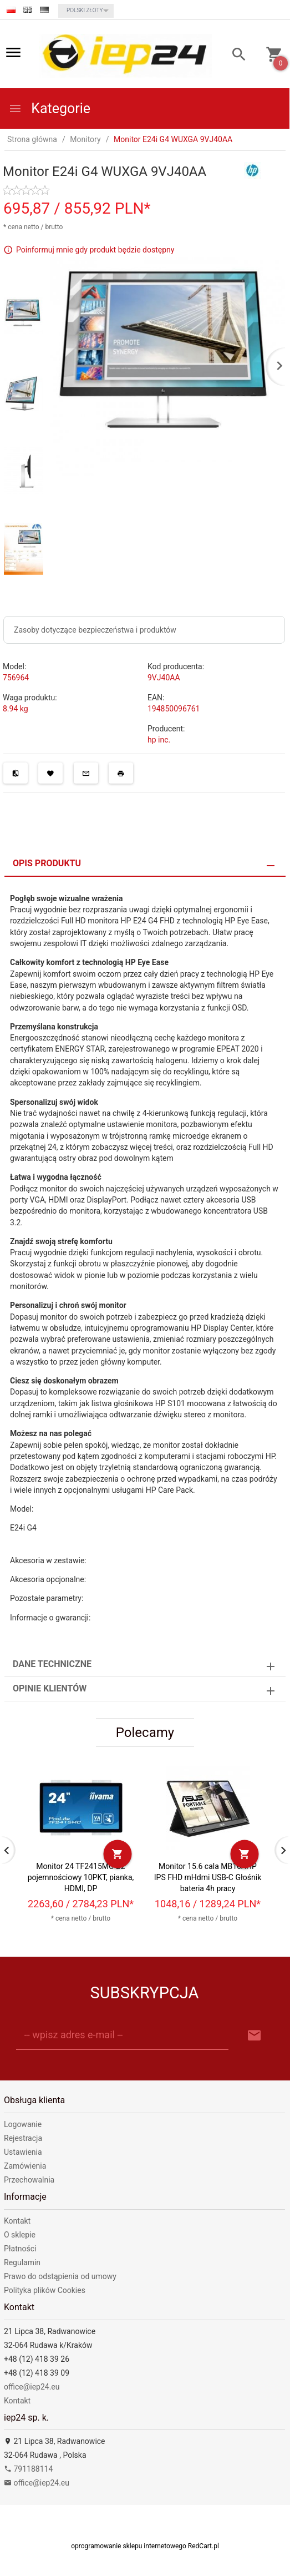  I want to click on Przechowalnia, so click(29, 2179).